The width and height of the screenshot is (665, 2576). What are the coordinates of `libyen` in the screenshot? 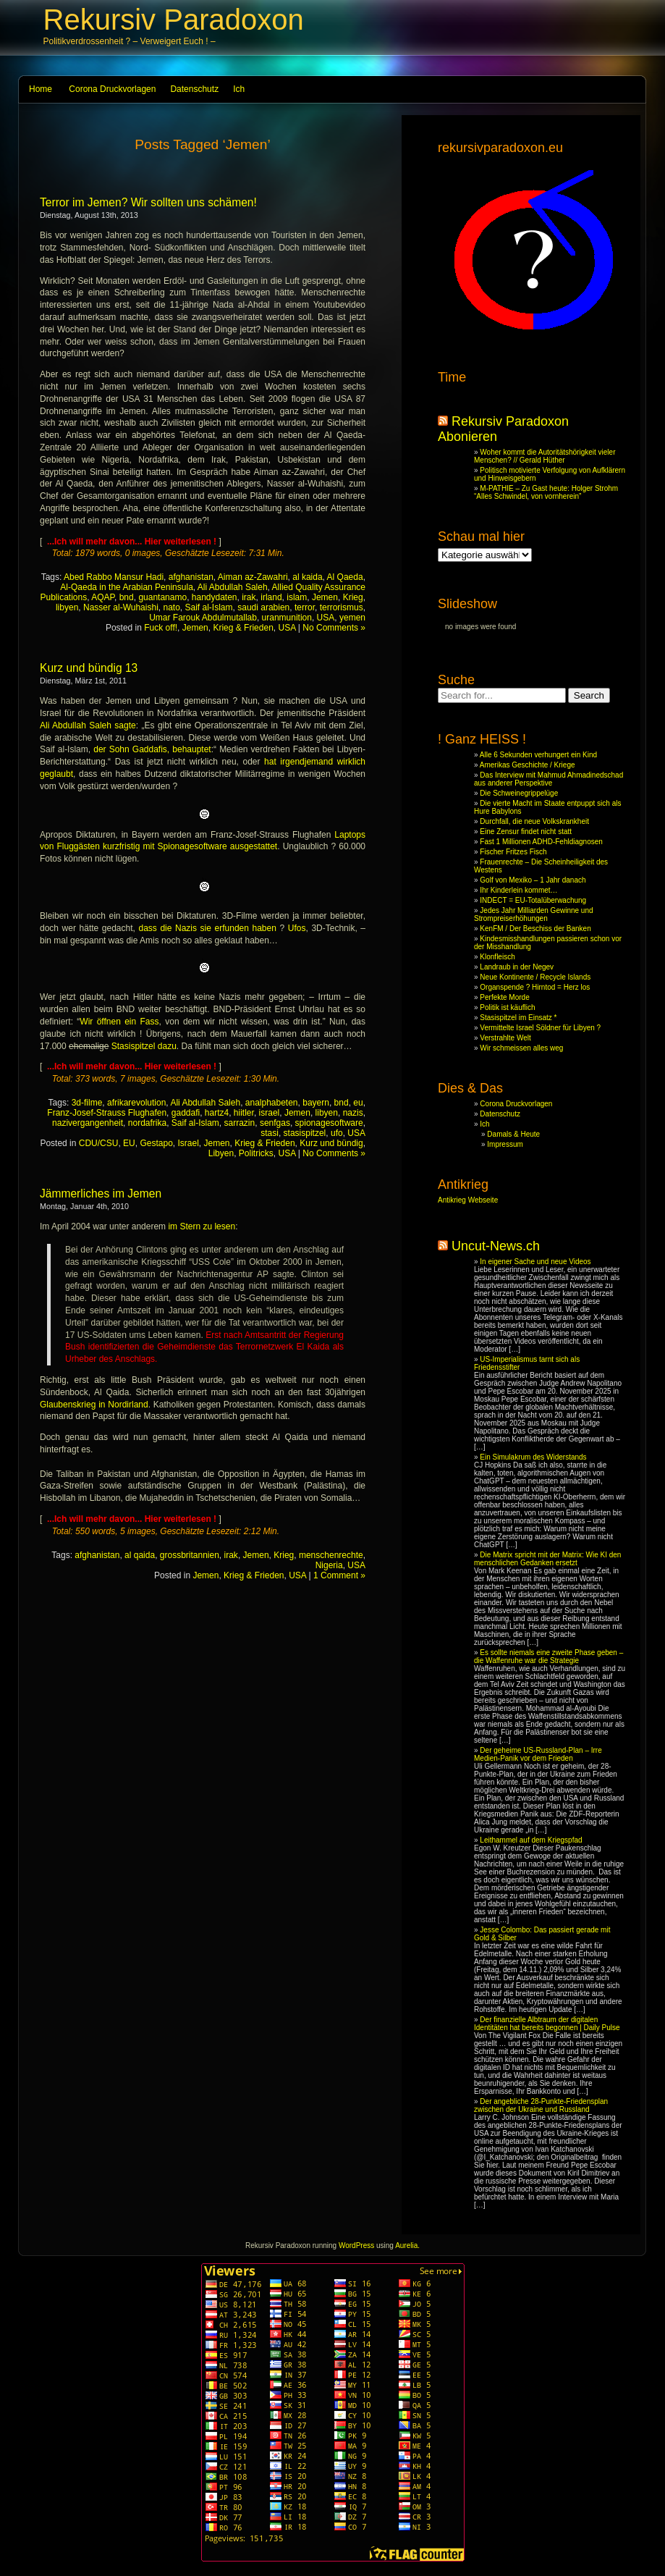 It's located at (67, 607).